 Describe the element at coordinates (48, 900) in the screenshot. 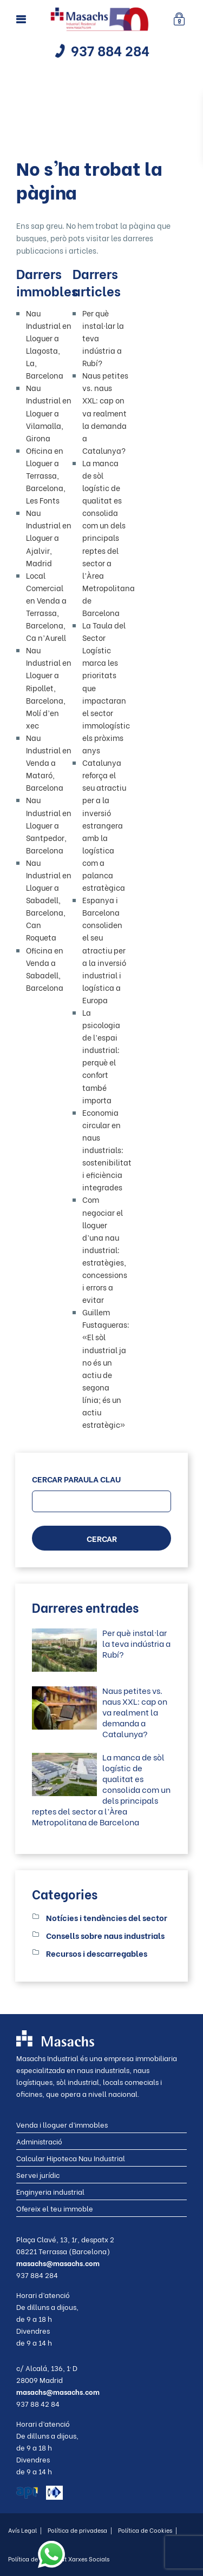

I see `Nau Industrial en Lloguer a Sabadell, Barcelona, Can Roqueta` at that location.